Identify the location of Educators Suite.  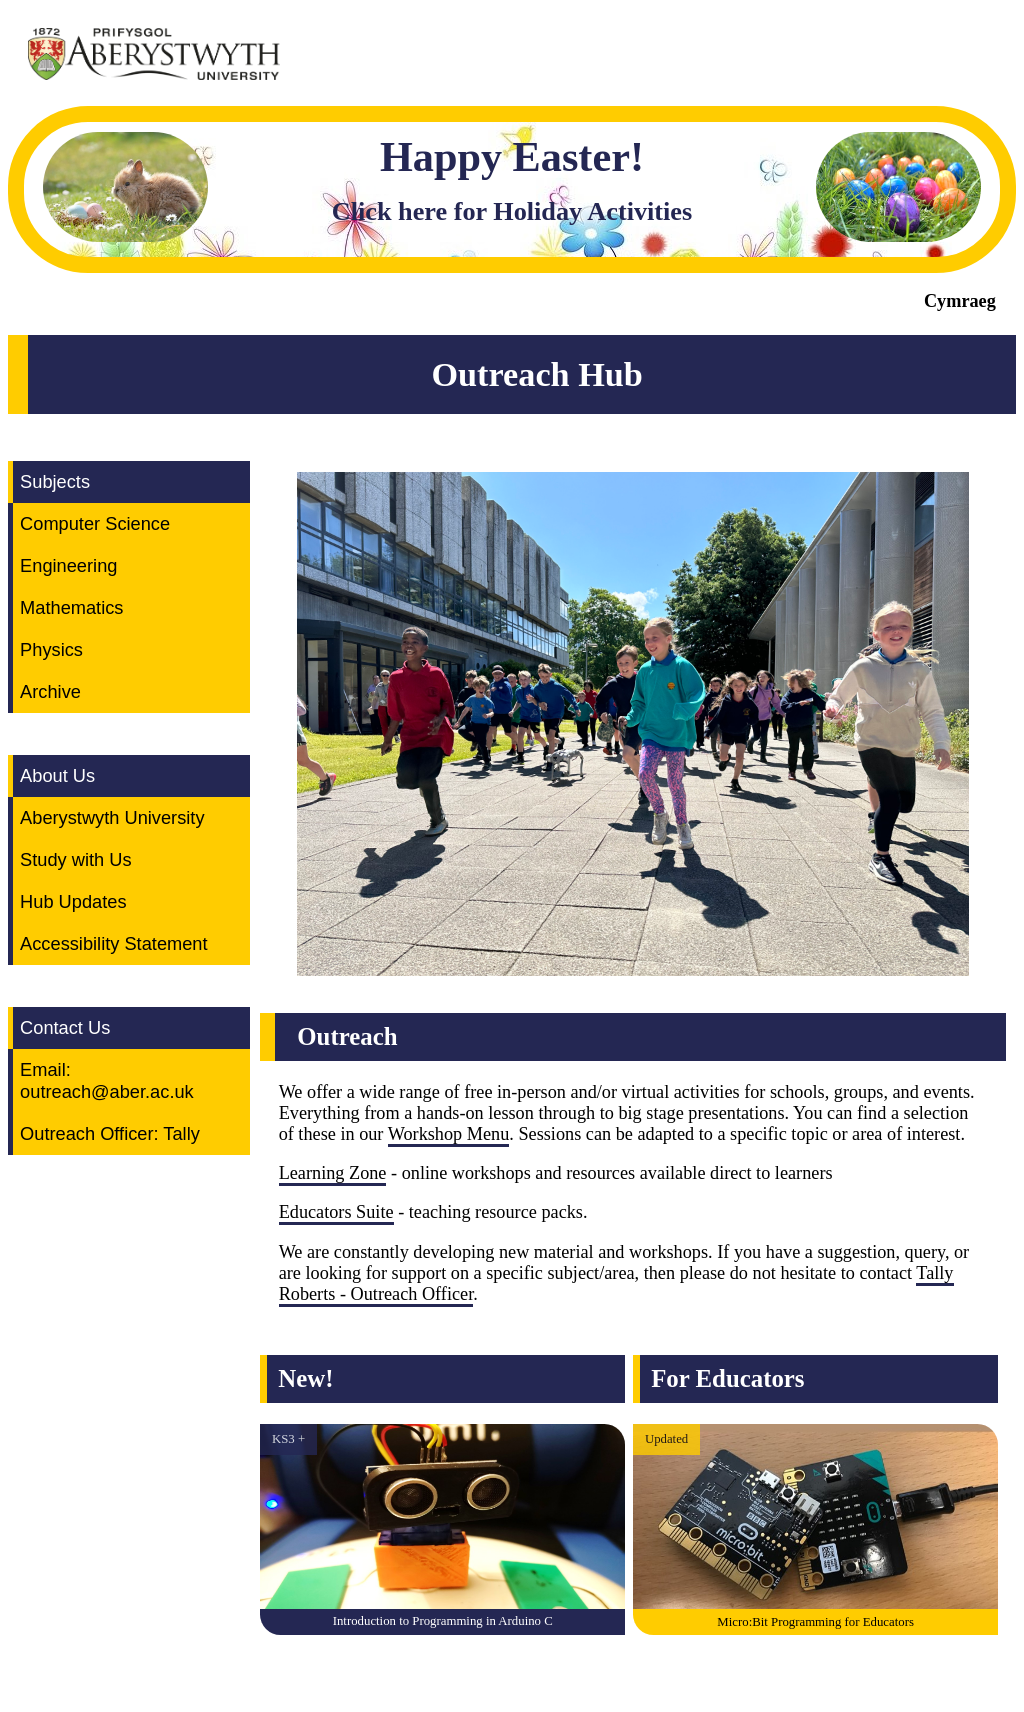
(336, 1212).